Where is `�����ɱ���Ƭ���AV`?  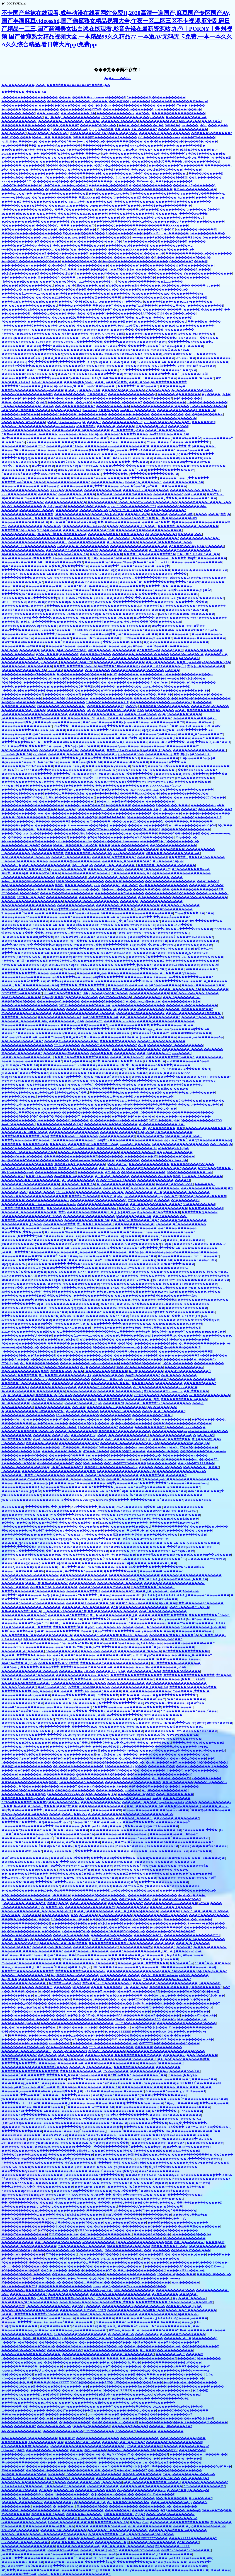
�����ɱ���Ƭ���AV is located at coordinates (84, 805).